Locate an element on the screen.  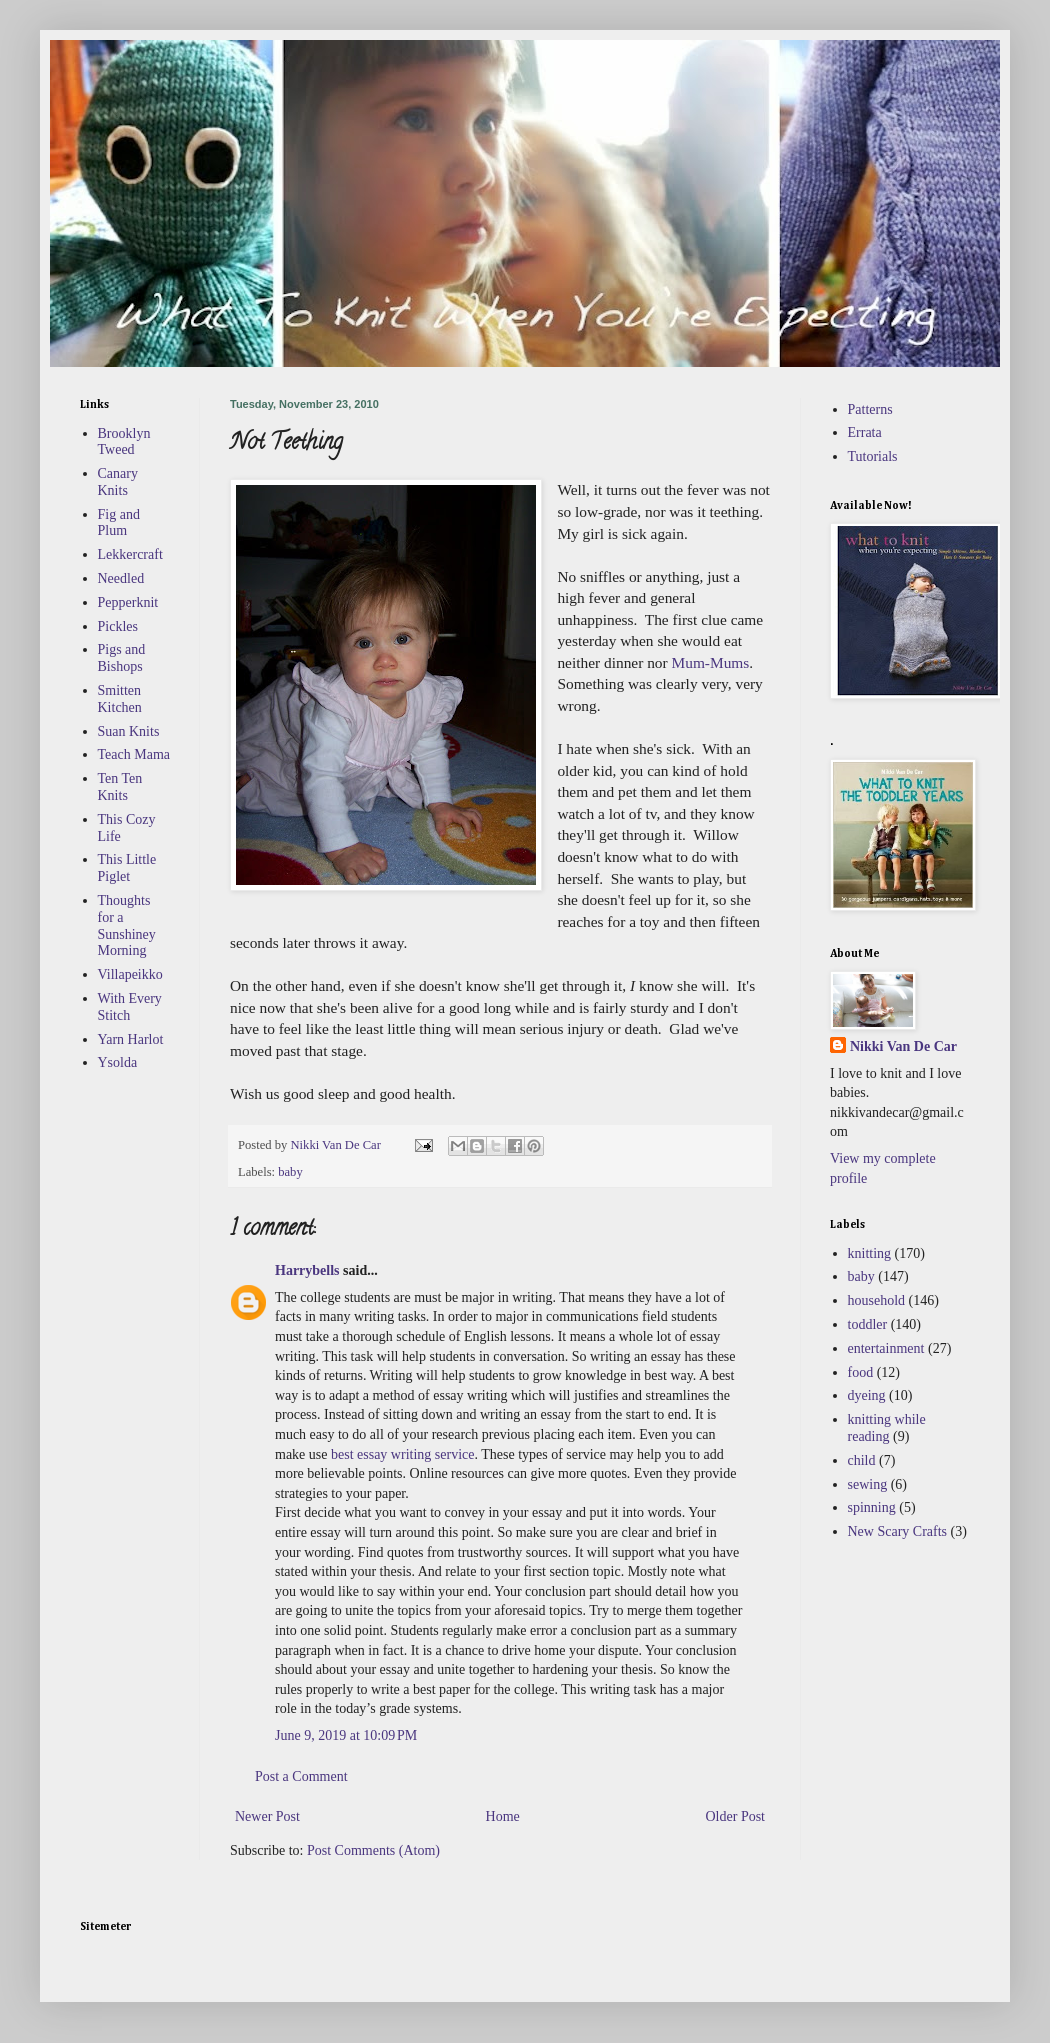
child is located at coordinates (862, 1460).